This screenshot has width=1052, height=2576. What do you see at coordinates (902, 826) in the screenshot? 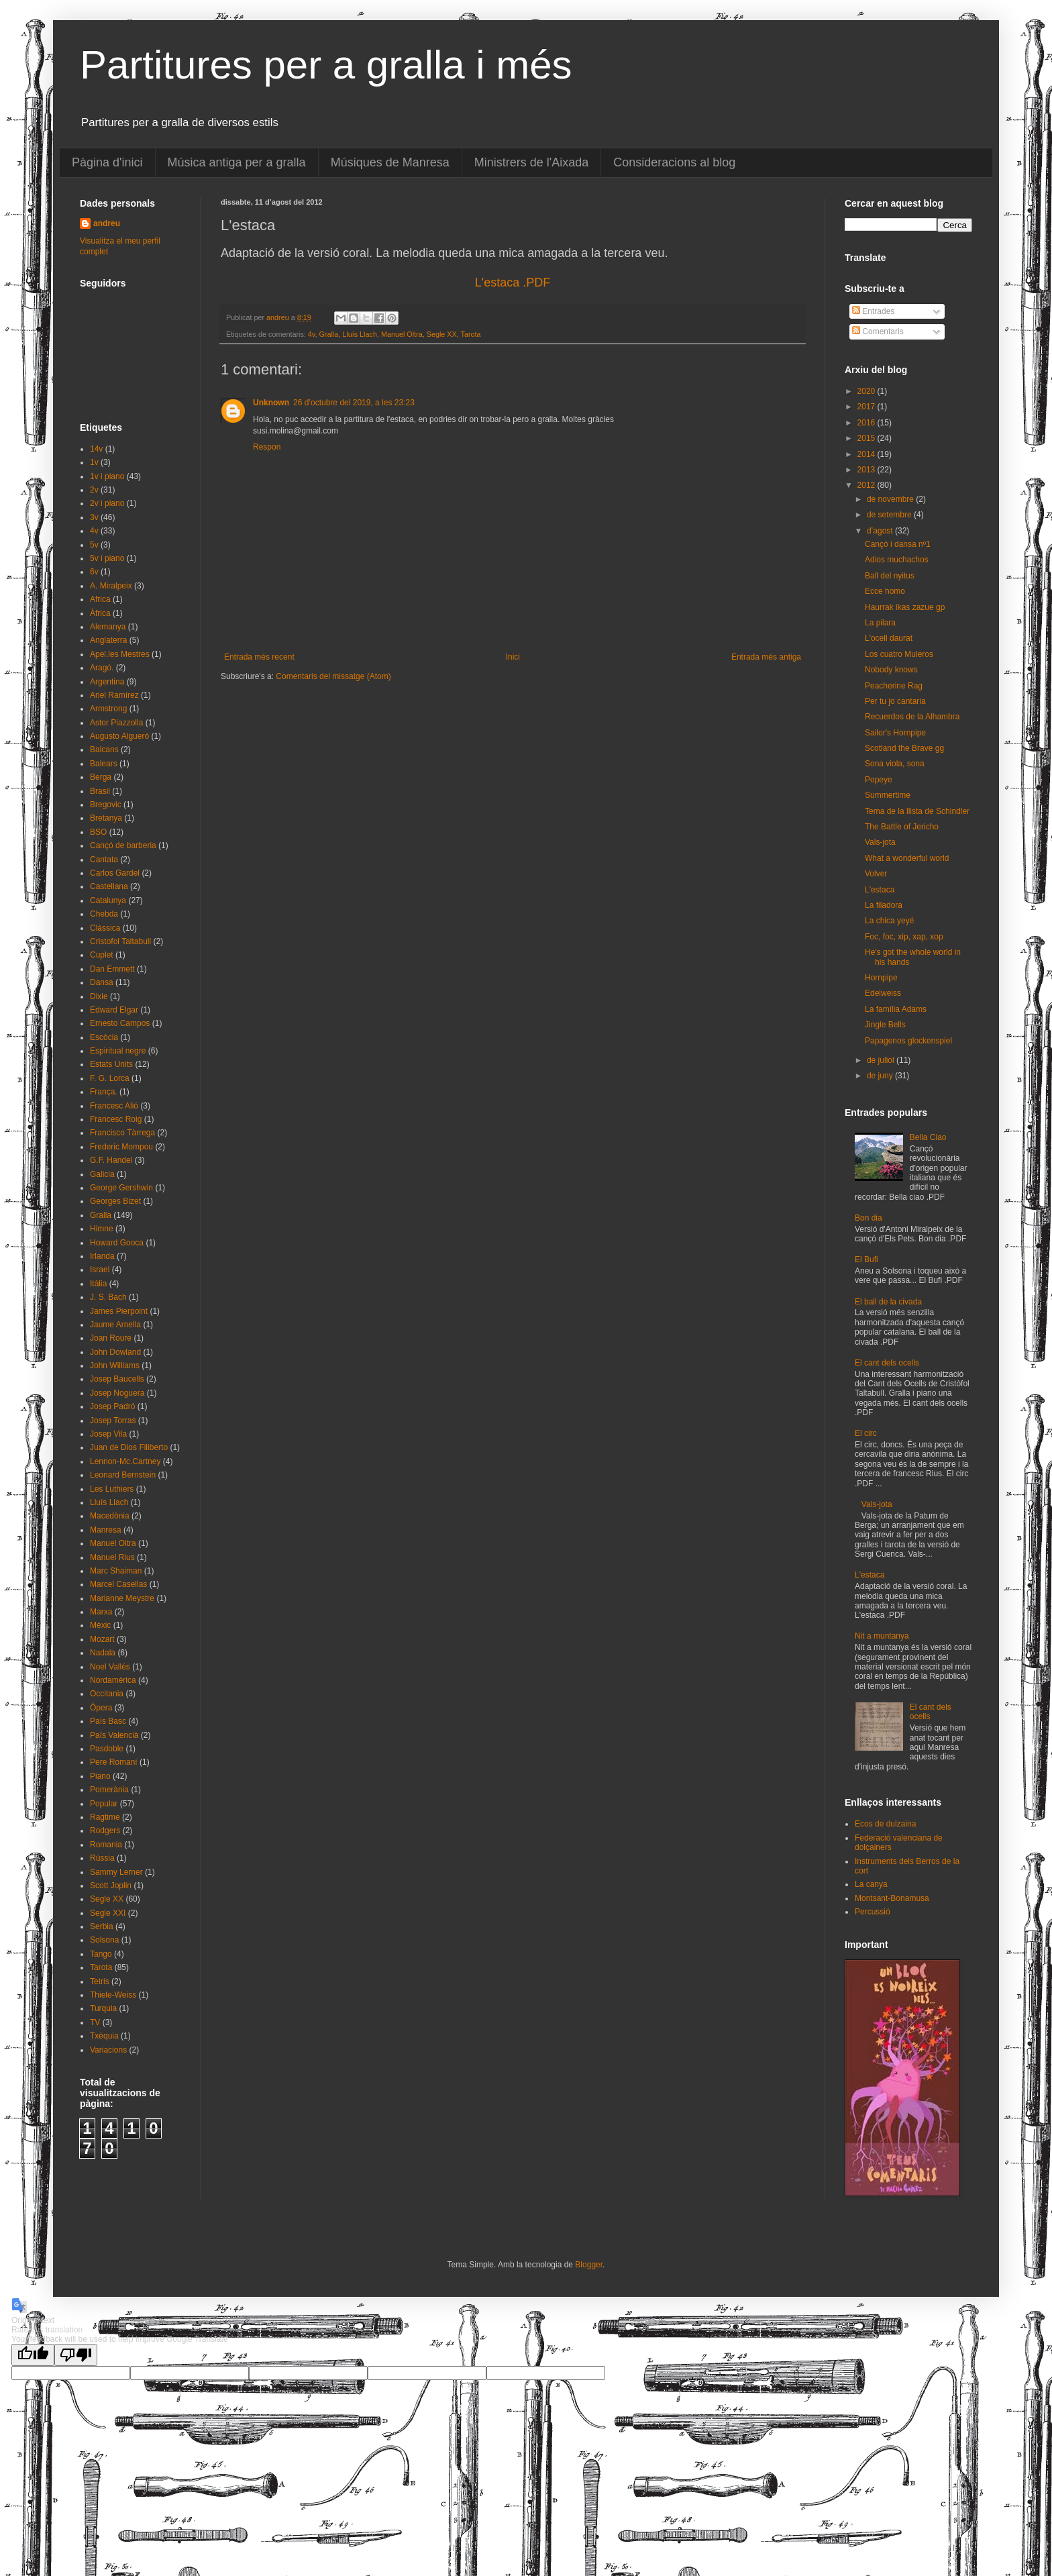
I see `The Battle of Jericho` at bounding box center [902, 826].